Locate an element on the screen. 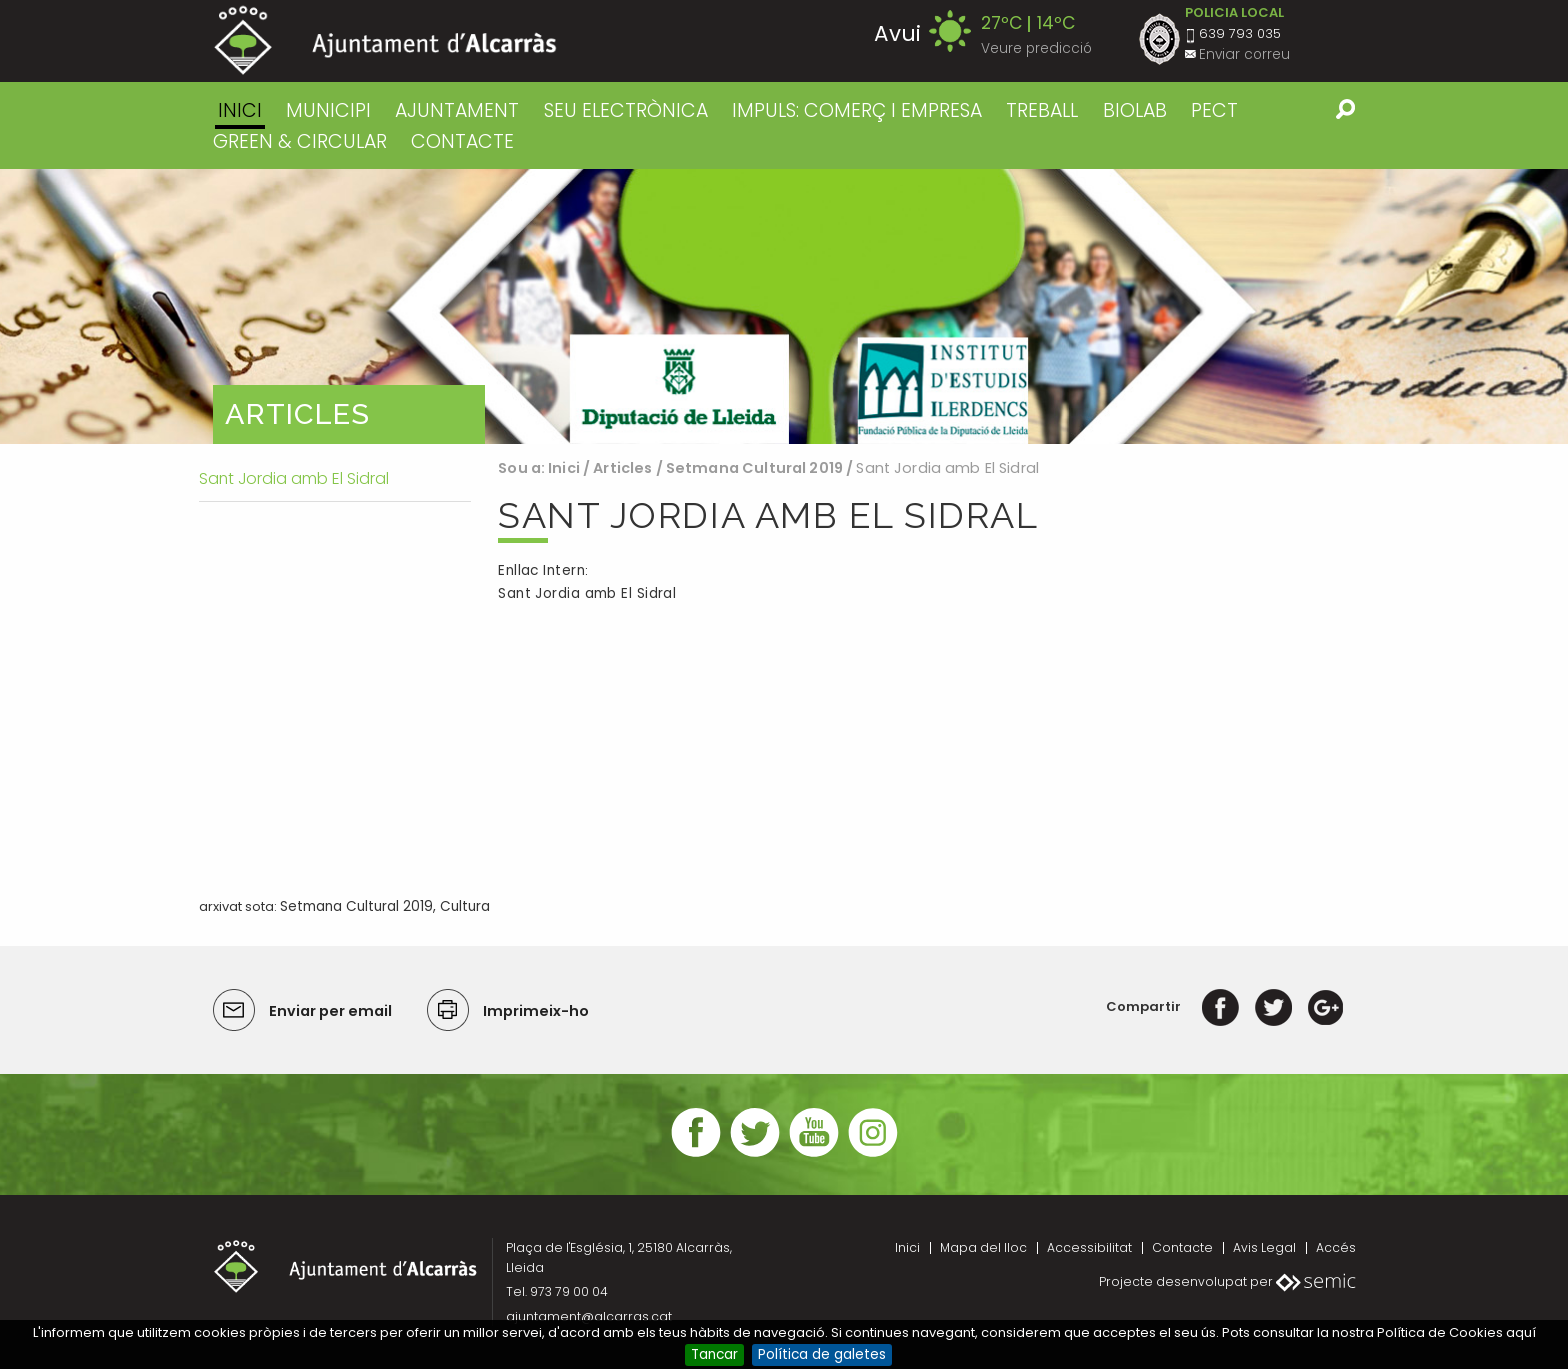  Avis Legal is located at coordinates (1264, 1247).